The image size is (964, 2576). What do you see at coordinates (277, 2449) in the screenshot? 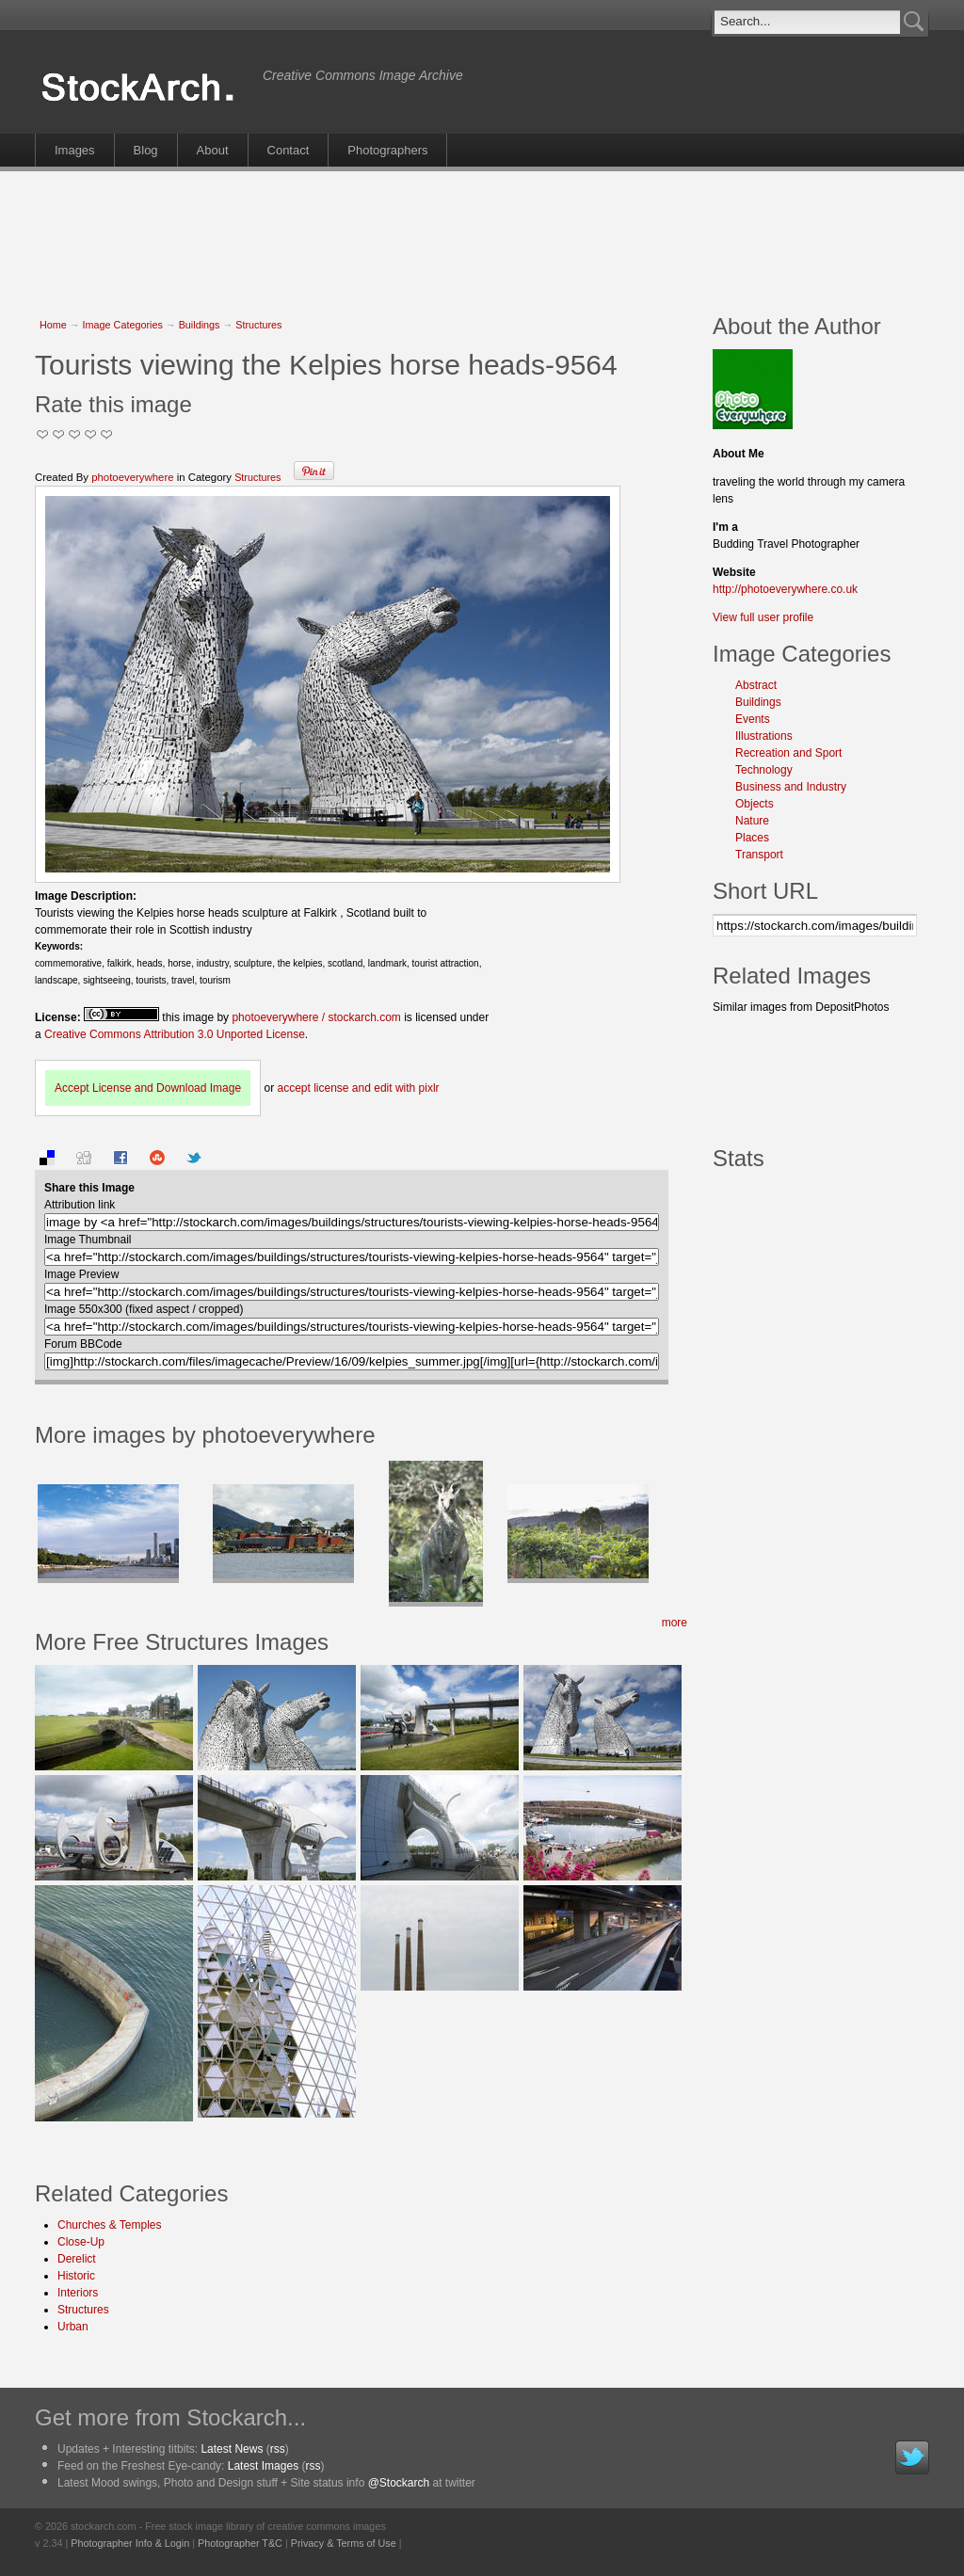
I see `rss` at bounding box center [277, 2449].